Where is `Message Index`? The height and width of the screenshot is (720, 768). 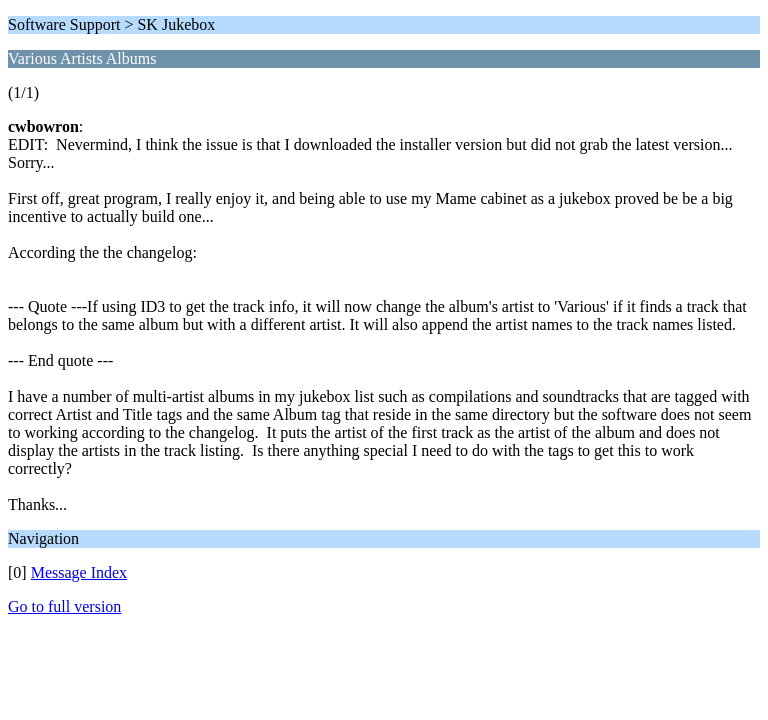
Message Index is located at coordinates (79, 572).